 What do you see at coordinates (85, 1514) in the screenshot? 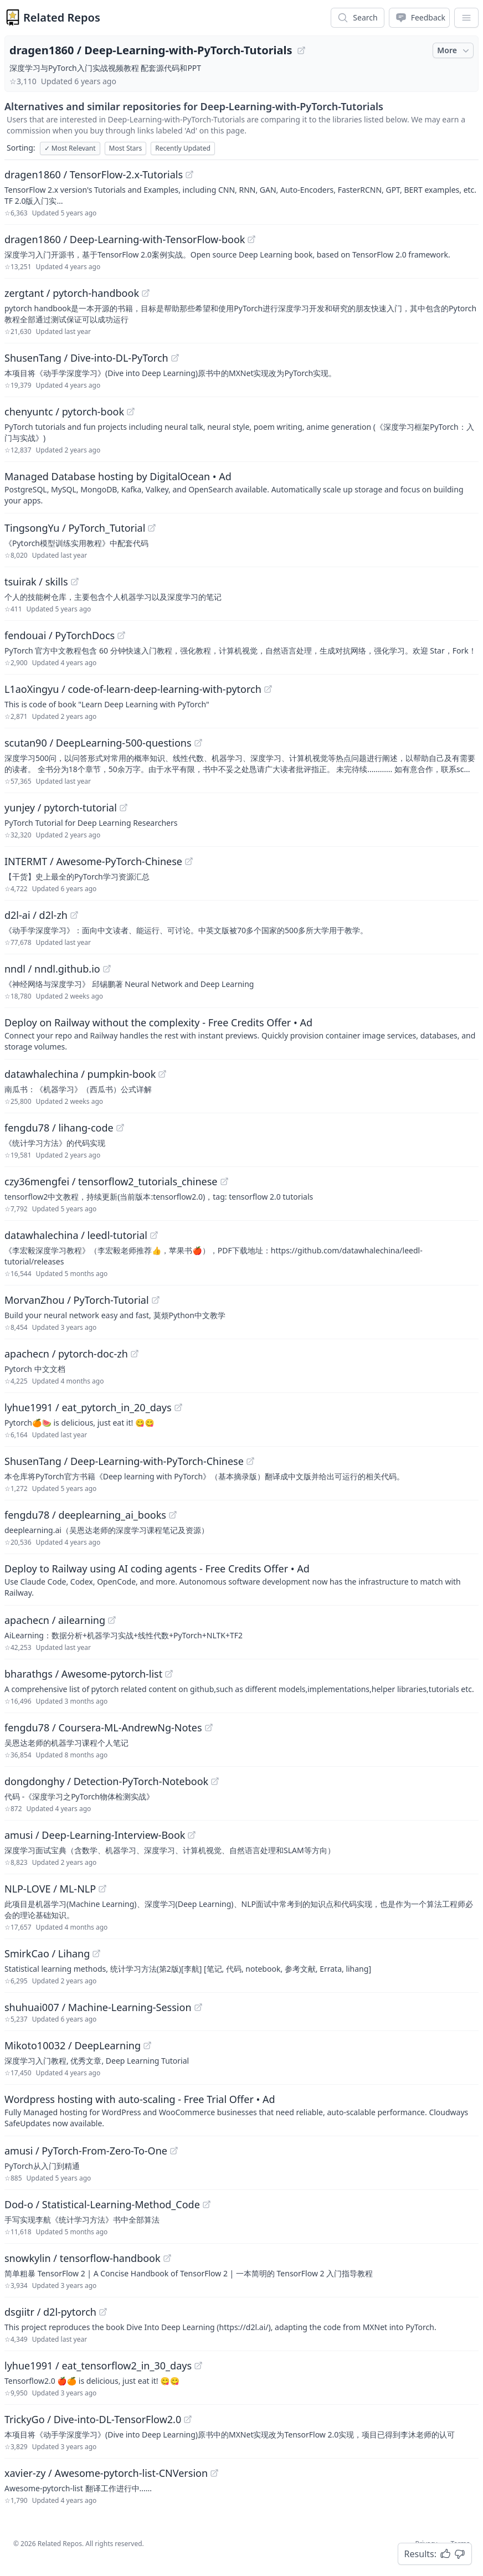
I see `fengdu78 / deeplearning_ai_books` at bounding box center [85, 1514].